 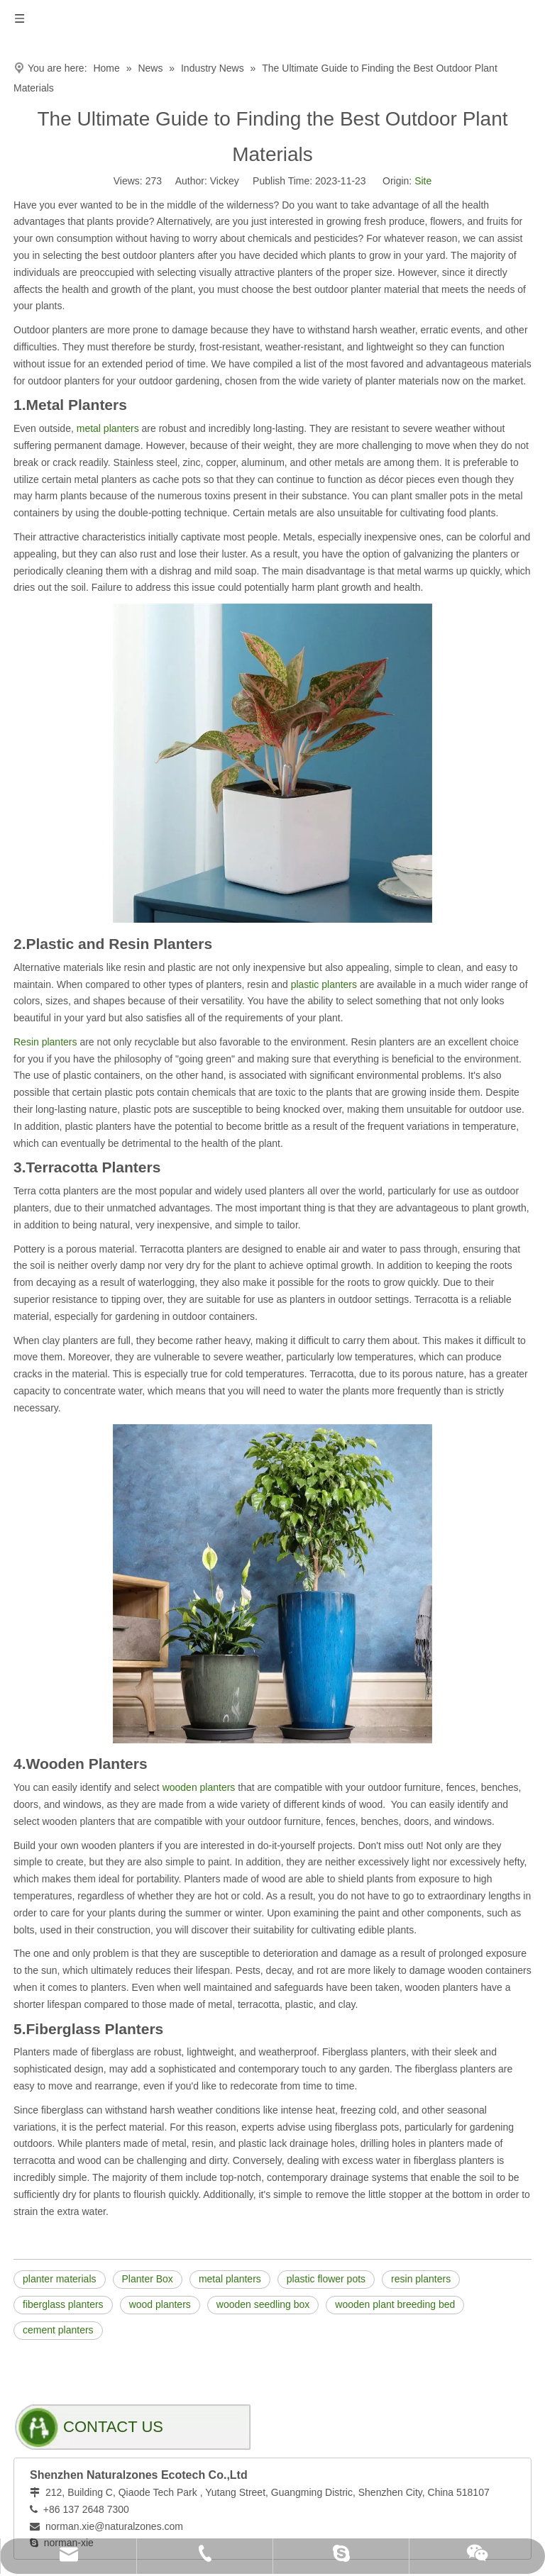 I want to click on wooden plant breeding bed, so click(x=395, y=2304).